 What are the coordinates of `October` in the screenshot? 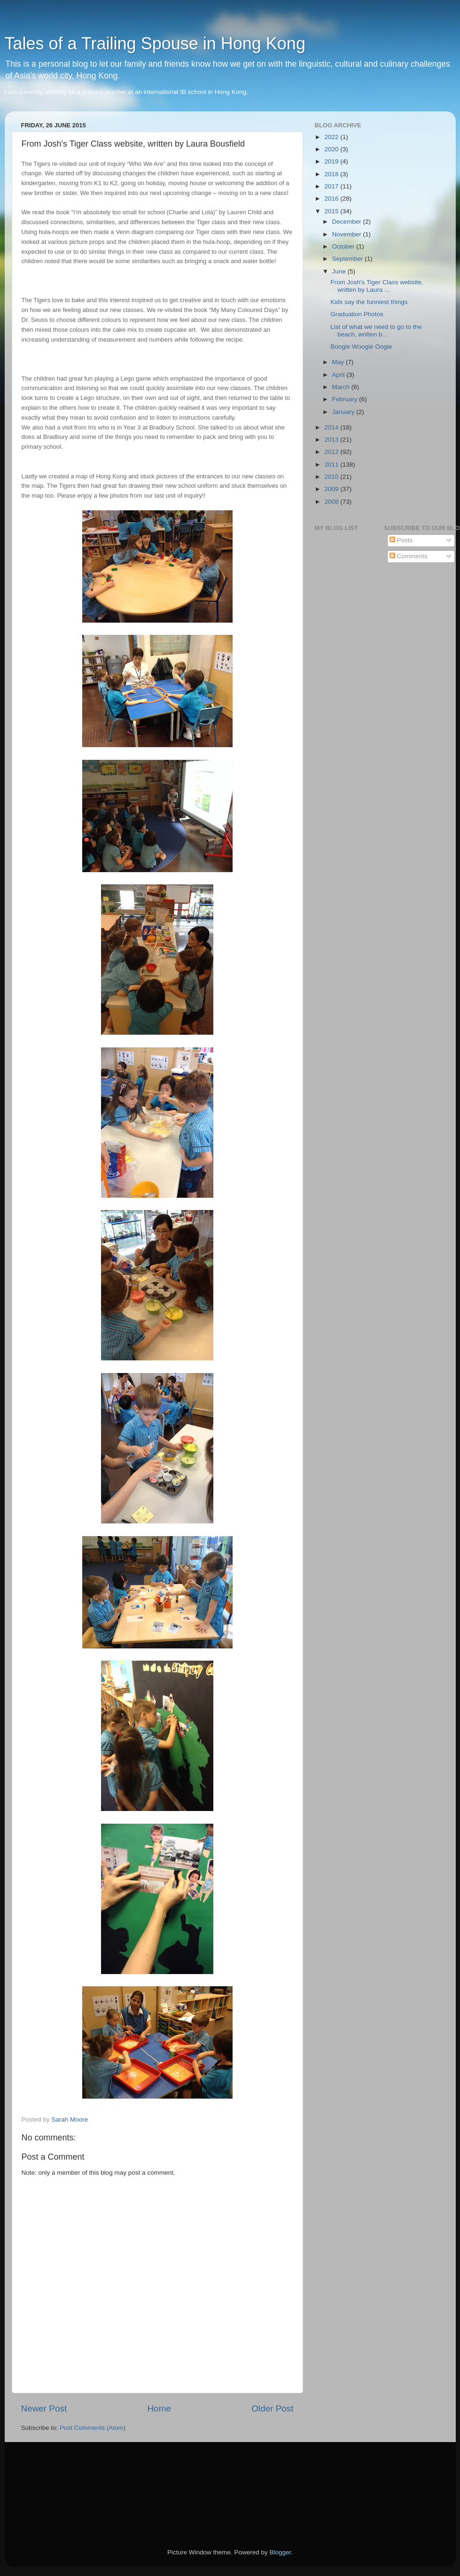 It's located at (344, 246).